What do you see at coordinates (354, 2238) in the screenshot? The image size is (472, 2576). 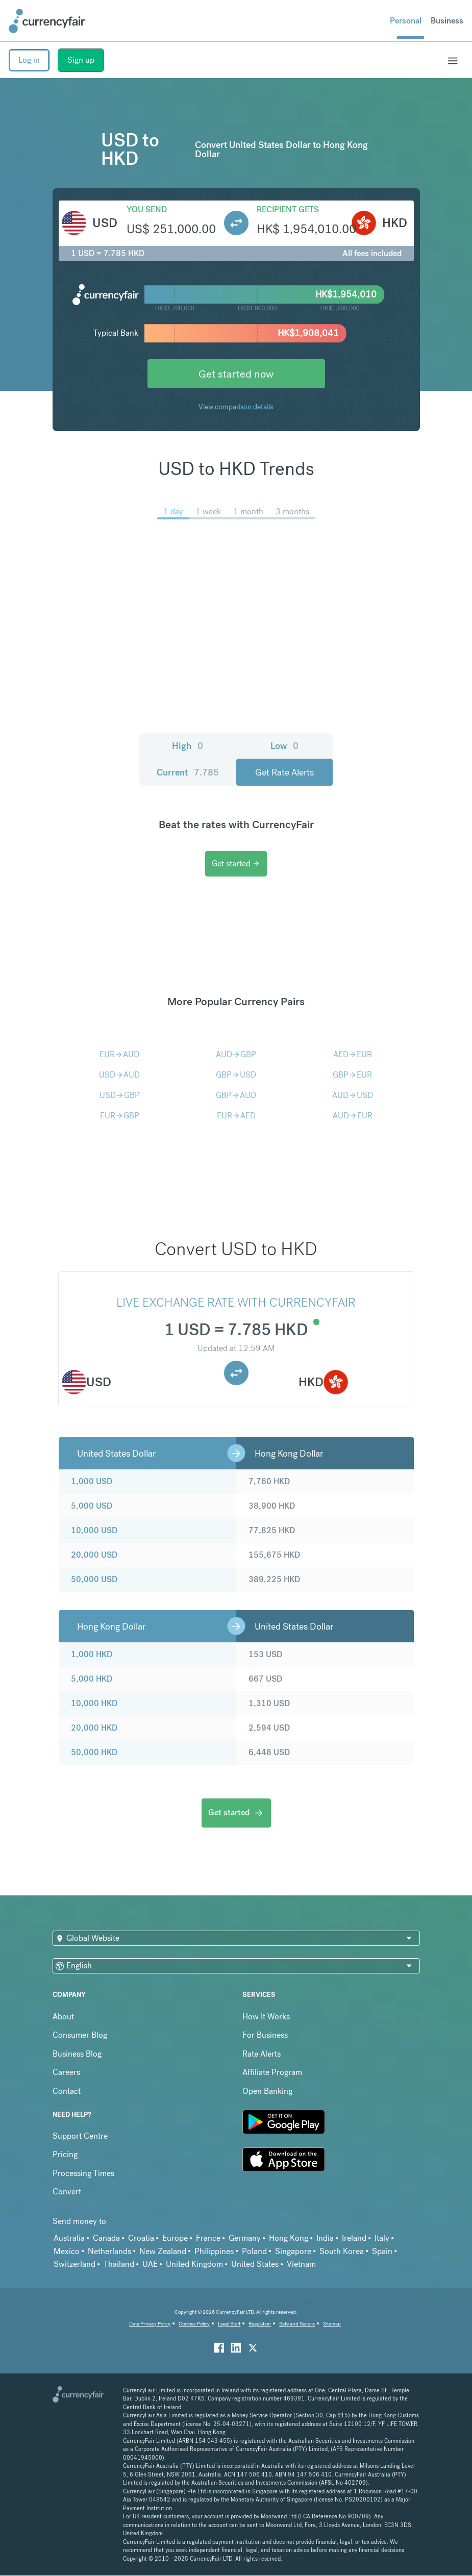 I see `Ireland` at bounding box center [354, 2238].